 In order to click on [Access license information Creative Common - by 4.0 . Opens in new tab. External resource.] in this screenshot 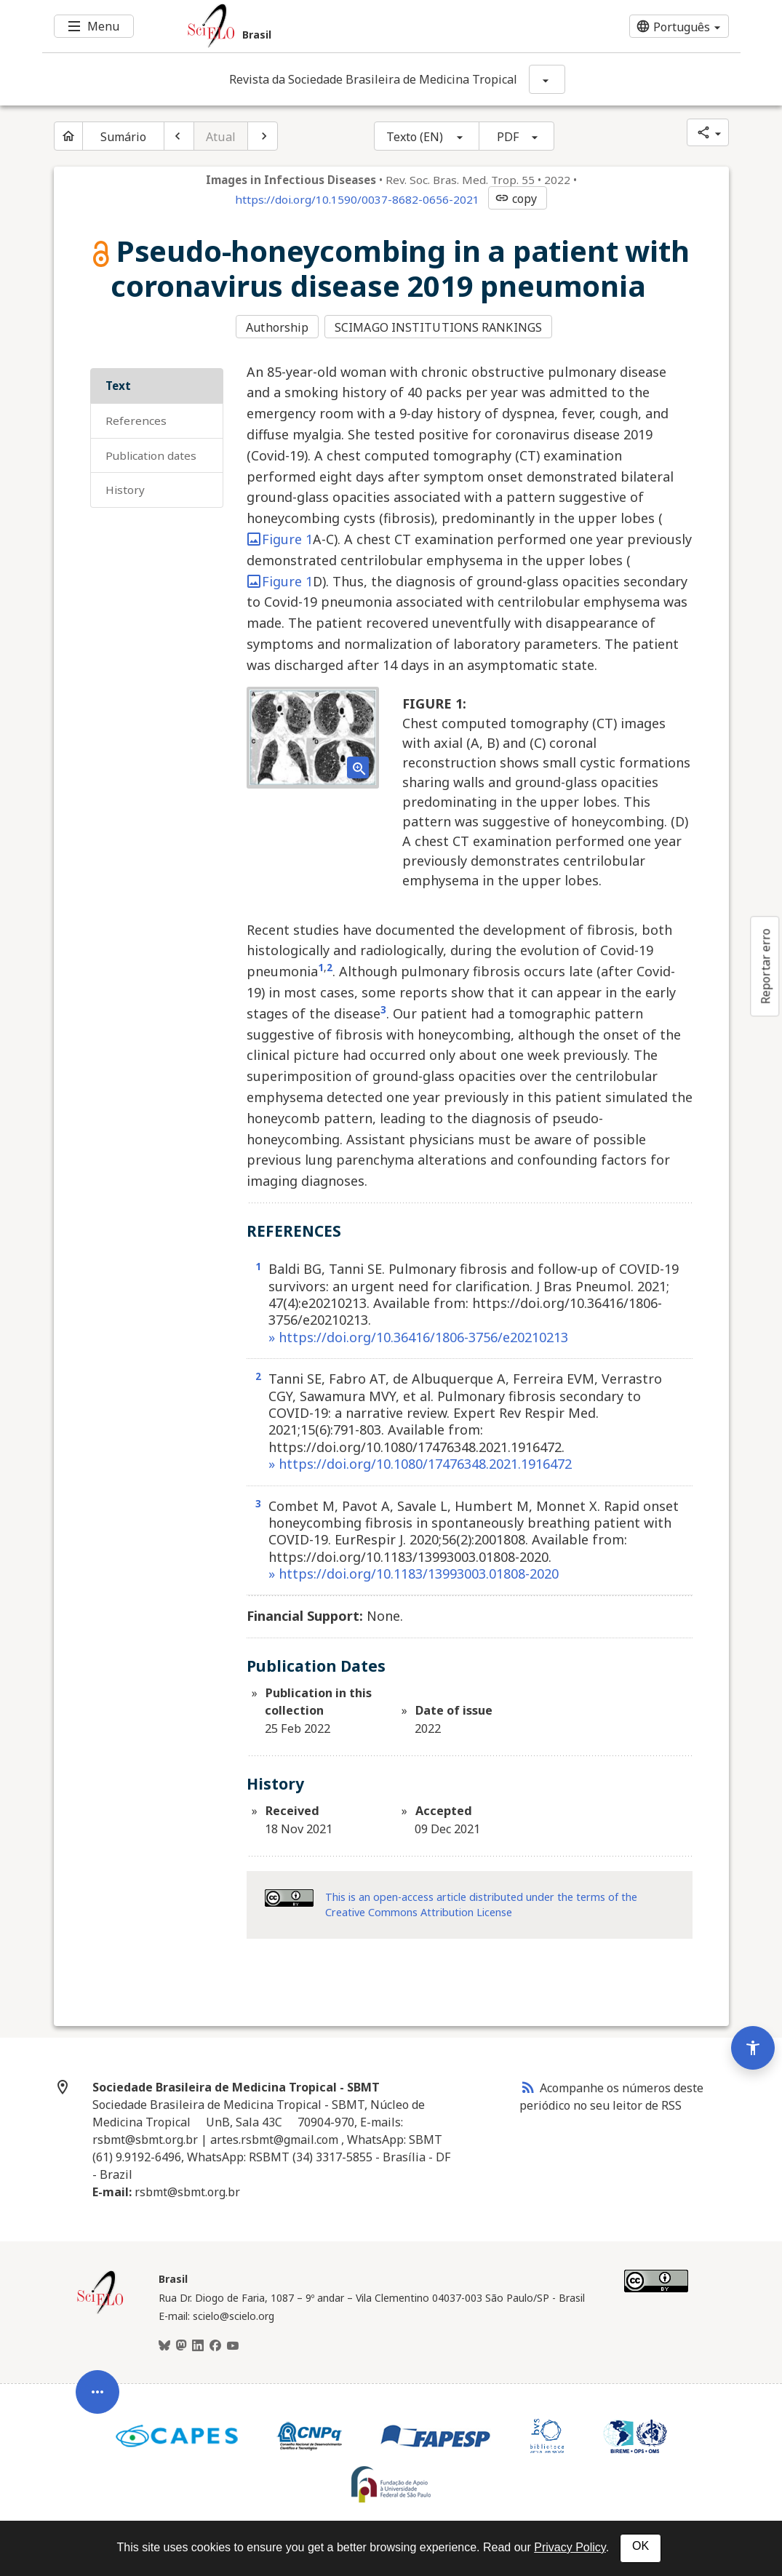, I will do `click(289, 1896)`.